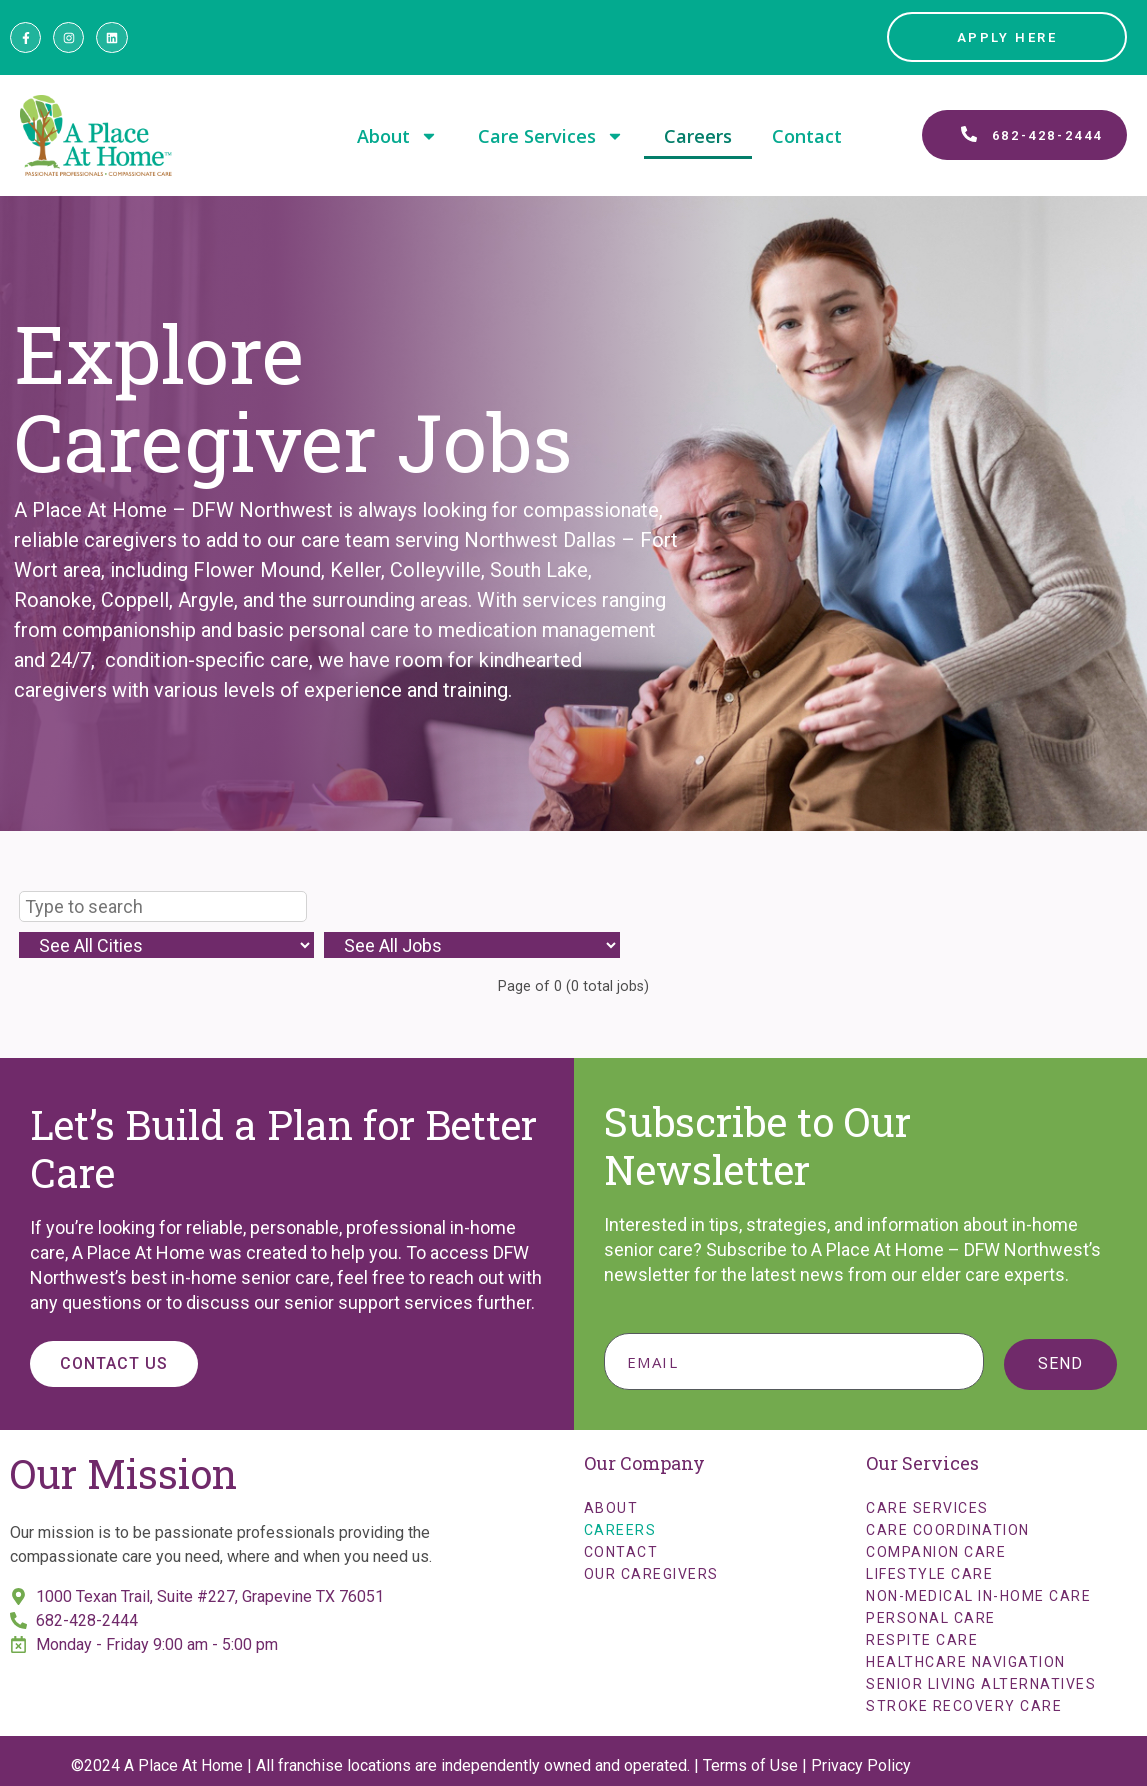 The image size is (1147, 1786). Describe the element at coordinates (397, 136) in the screenshot. I see `About` at that location.